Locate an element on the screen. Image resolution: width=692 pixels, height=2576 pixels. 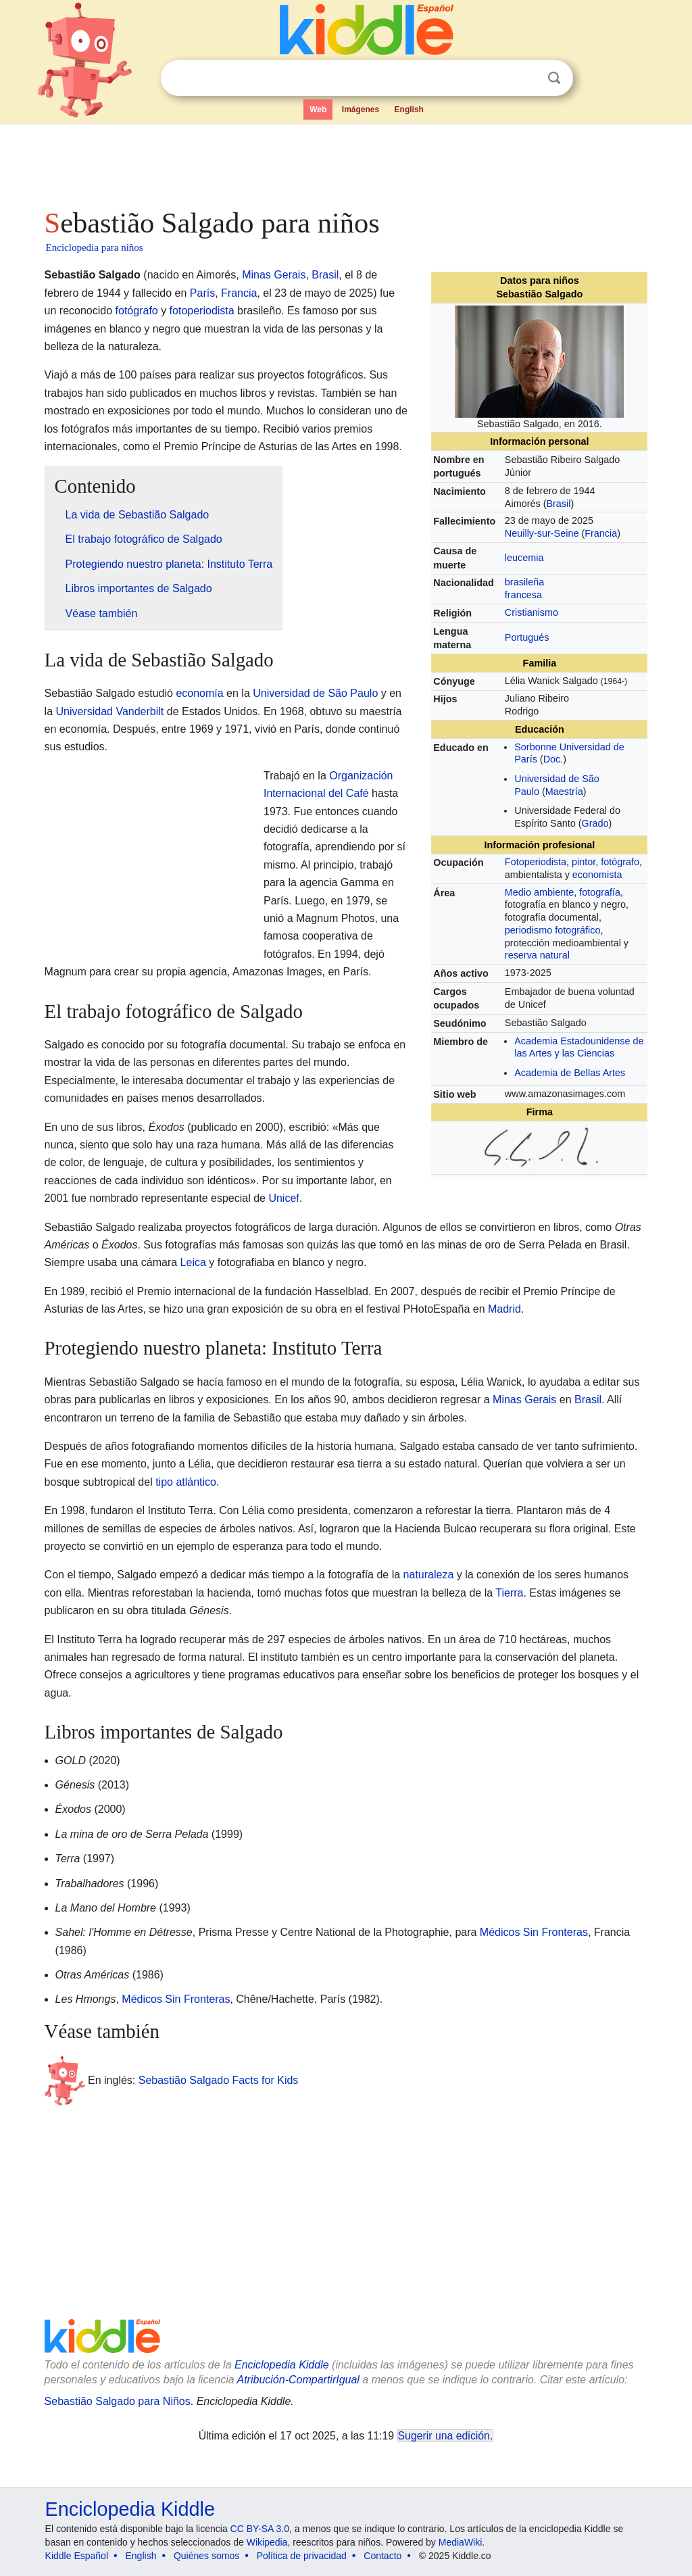
Doc. is located at coordinates (553, 759).